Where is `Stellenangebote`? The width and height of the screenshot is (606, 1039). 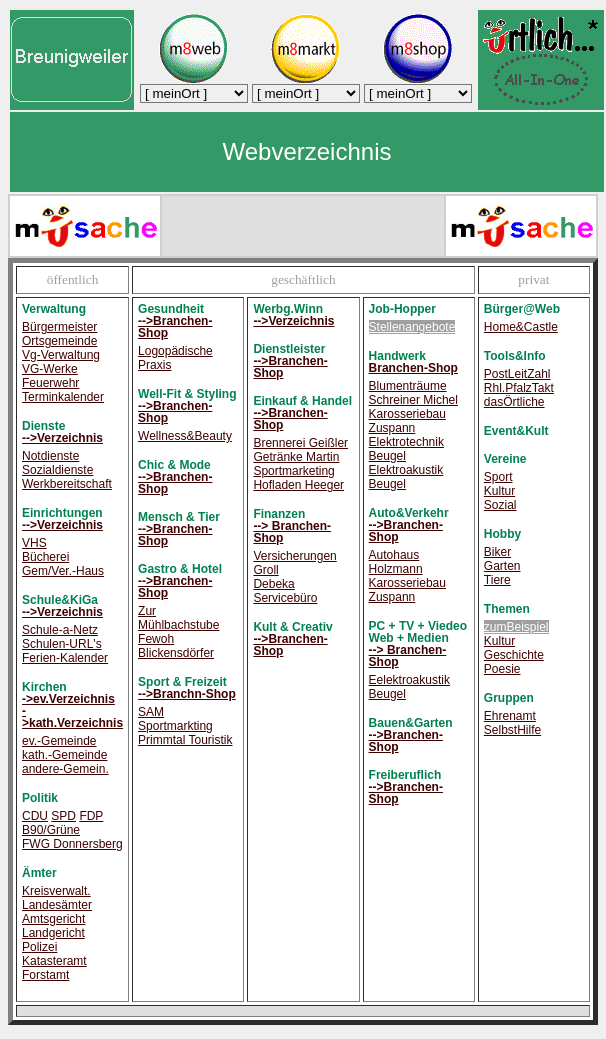
Stellenangebote is located at coordinates (412, 327).